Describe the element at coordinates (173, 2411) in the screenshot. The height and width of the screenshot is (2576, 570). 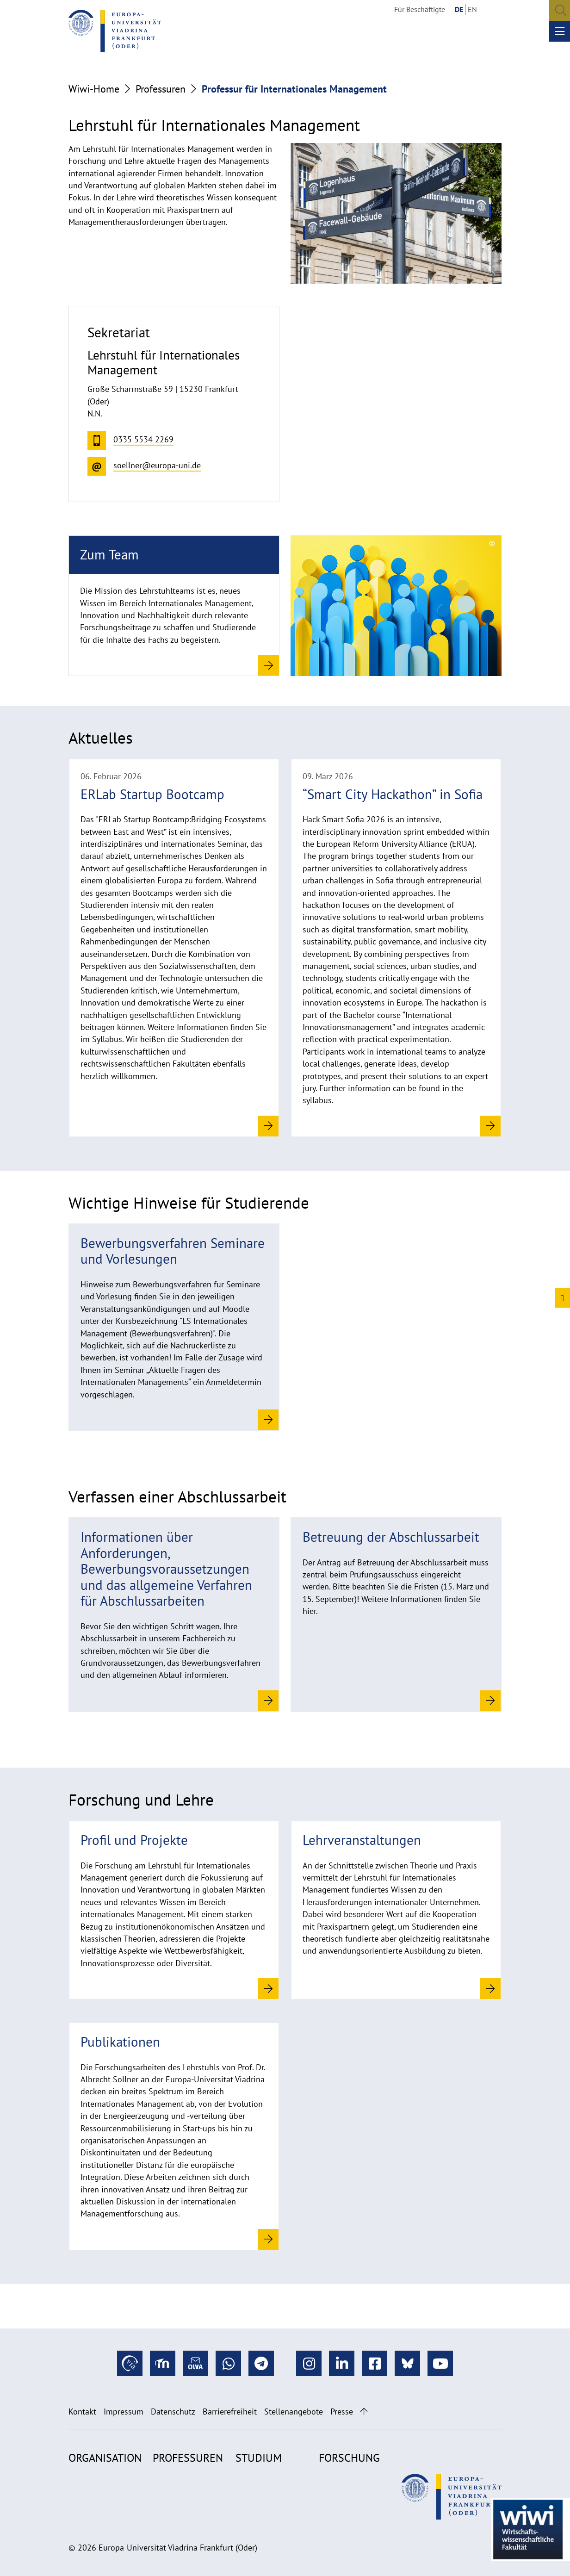
I see `Datenschutz` at that location.